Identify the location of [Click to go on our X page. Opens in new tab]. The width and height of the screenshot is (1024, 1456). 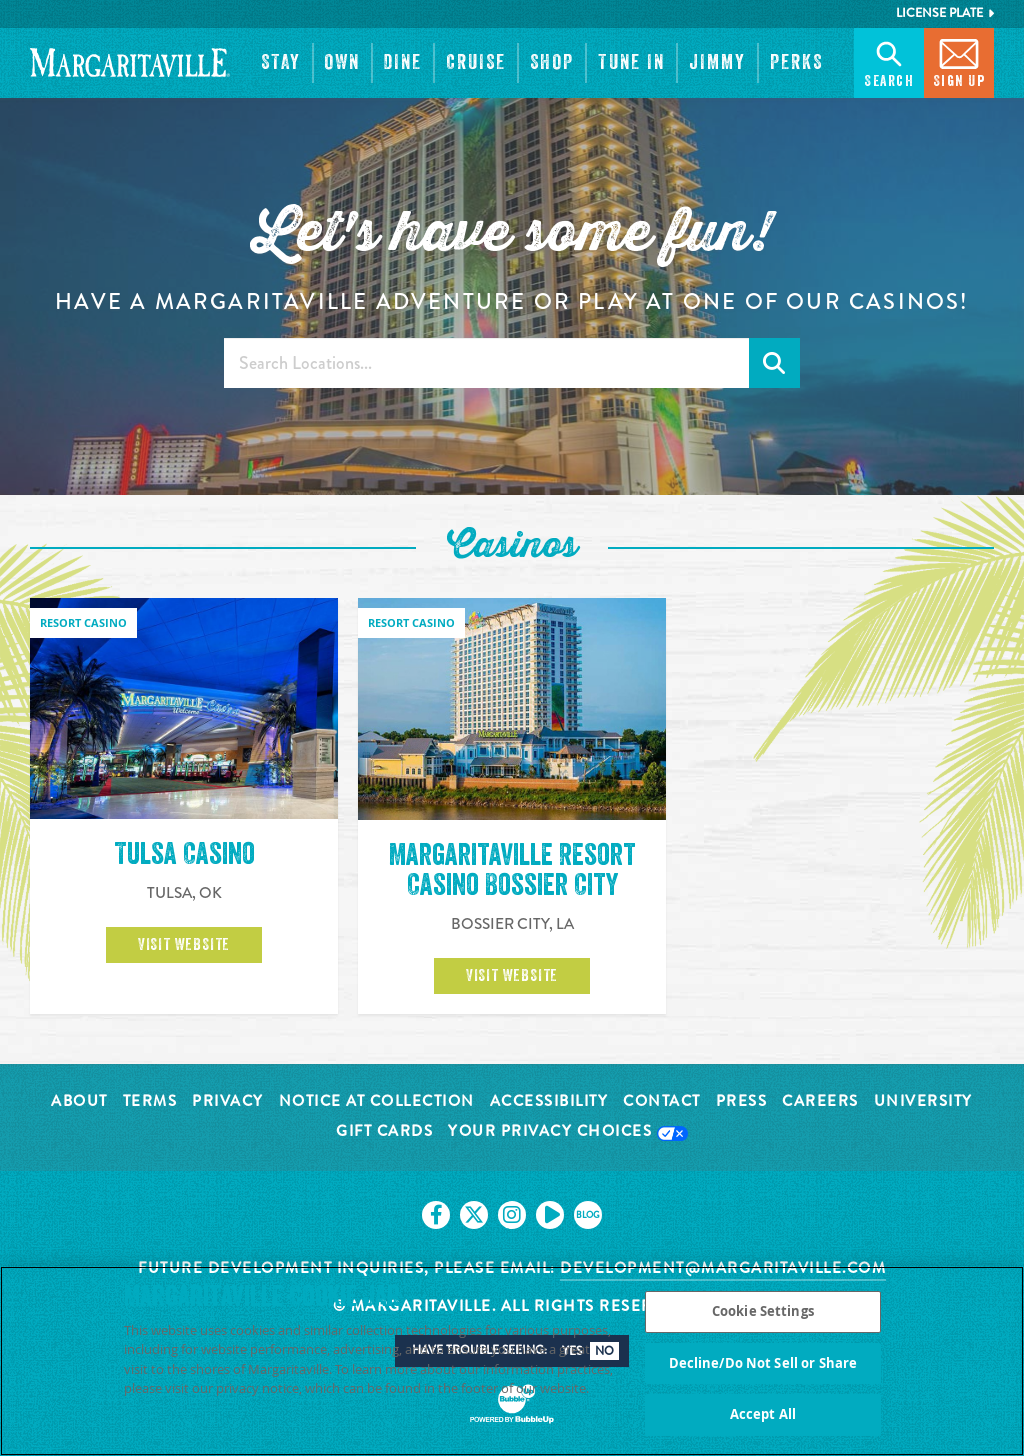
(474, 1215).